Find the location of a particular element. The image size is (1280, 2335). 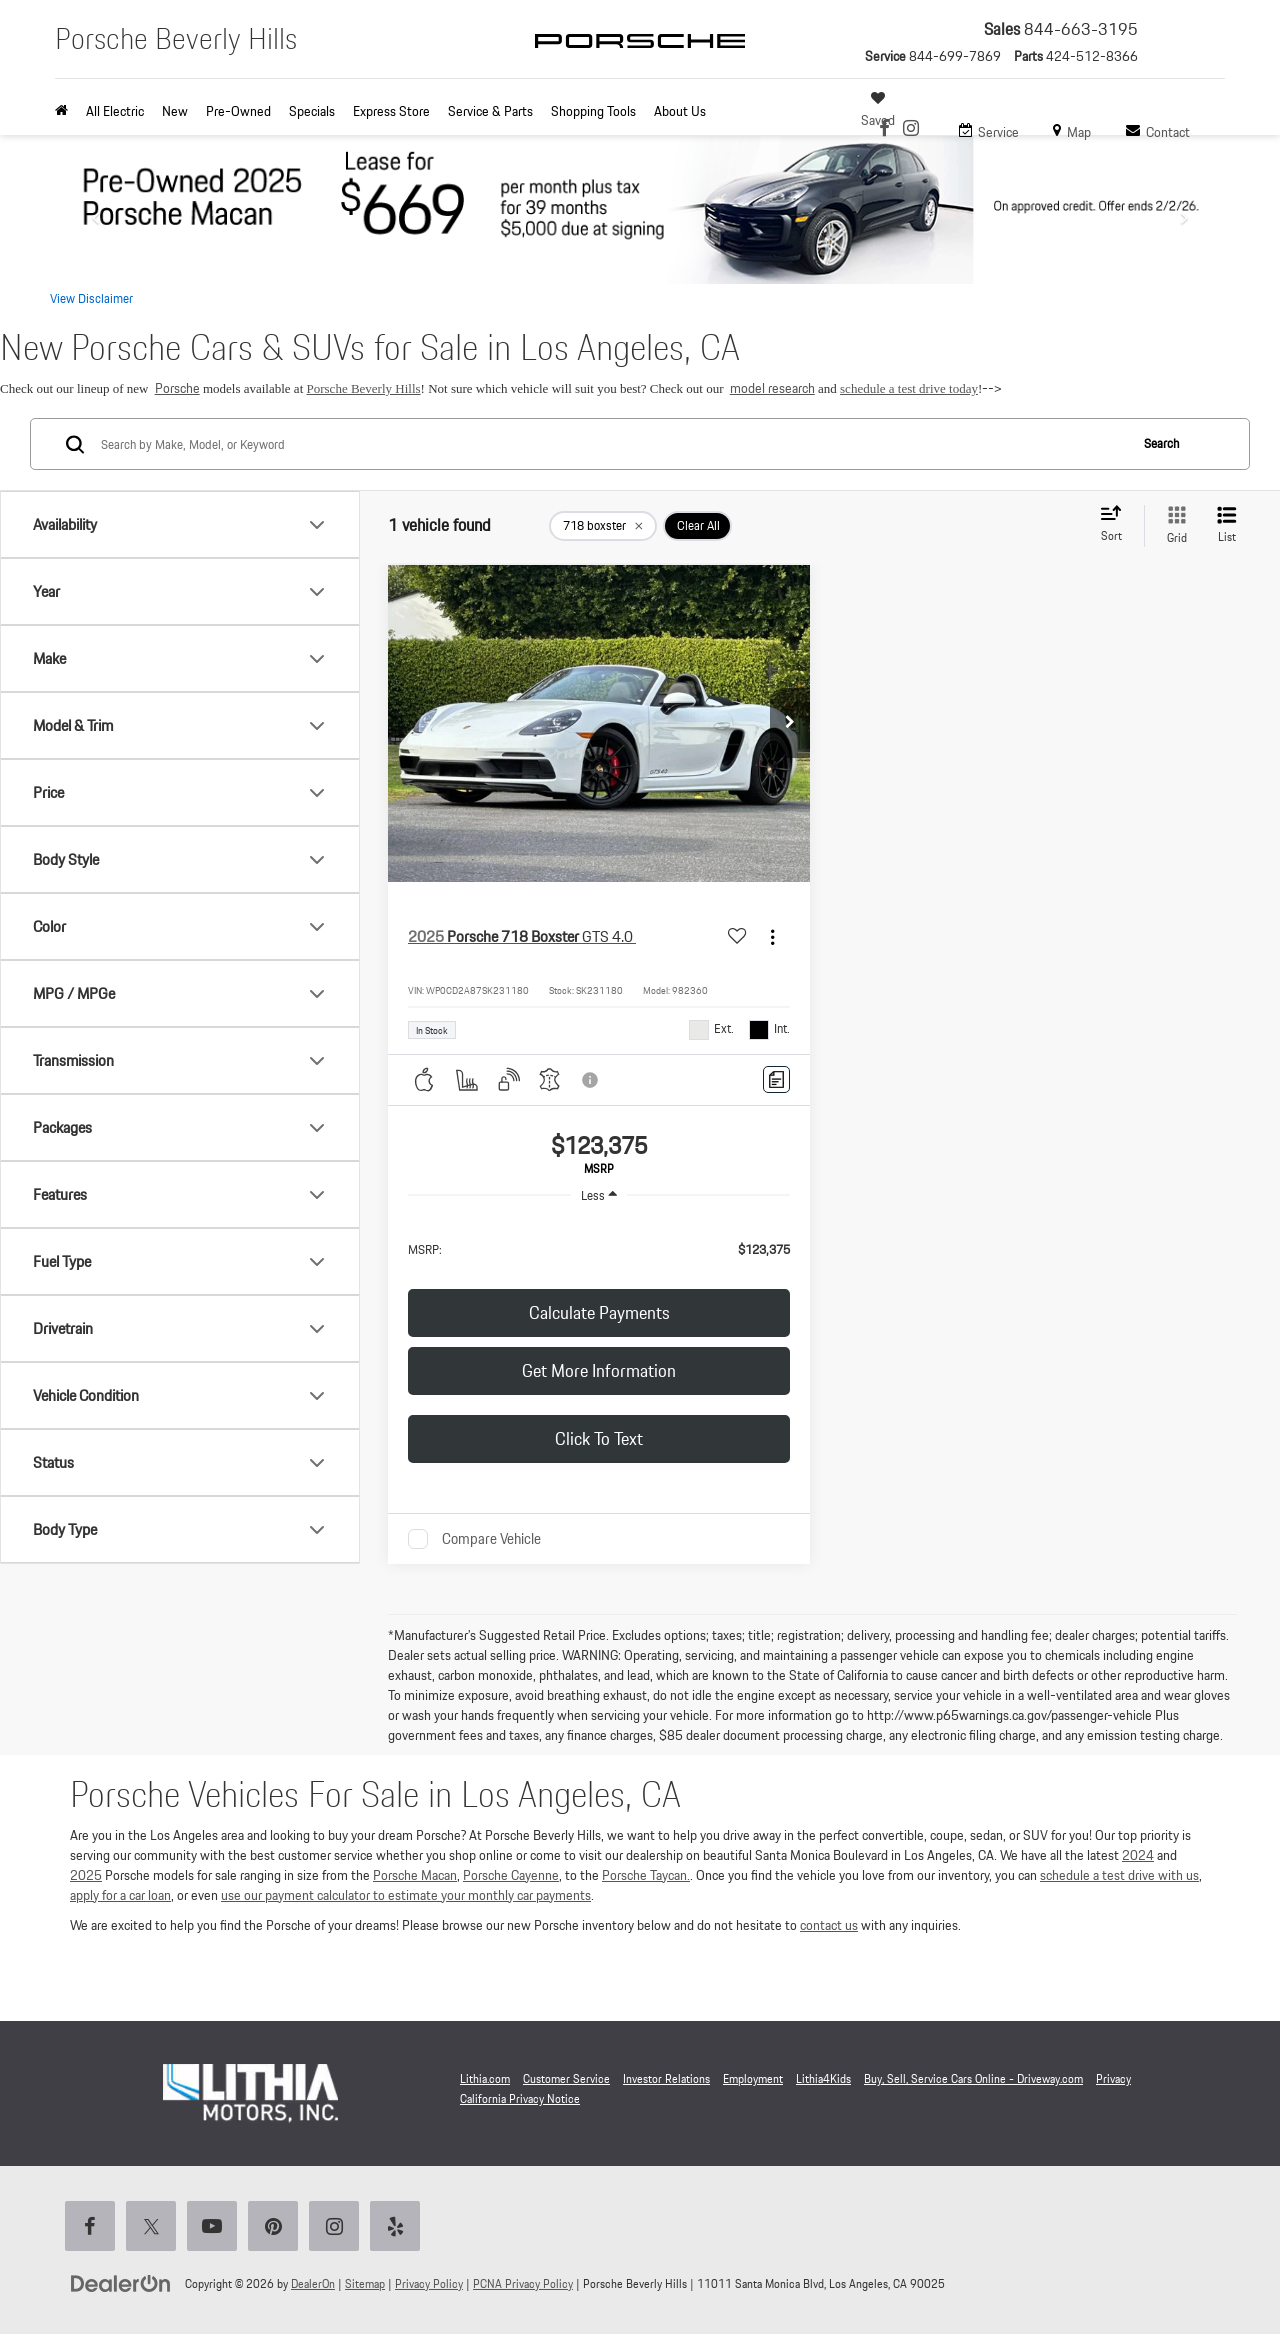

[Select sort value] is located at coordinates (1117, 525).